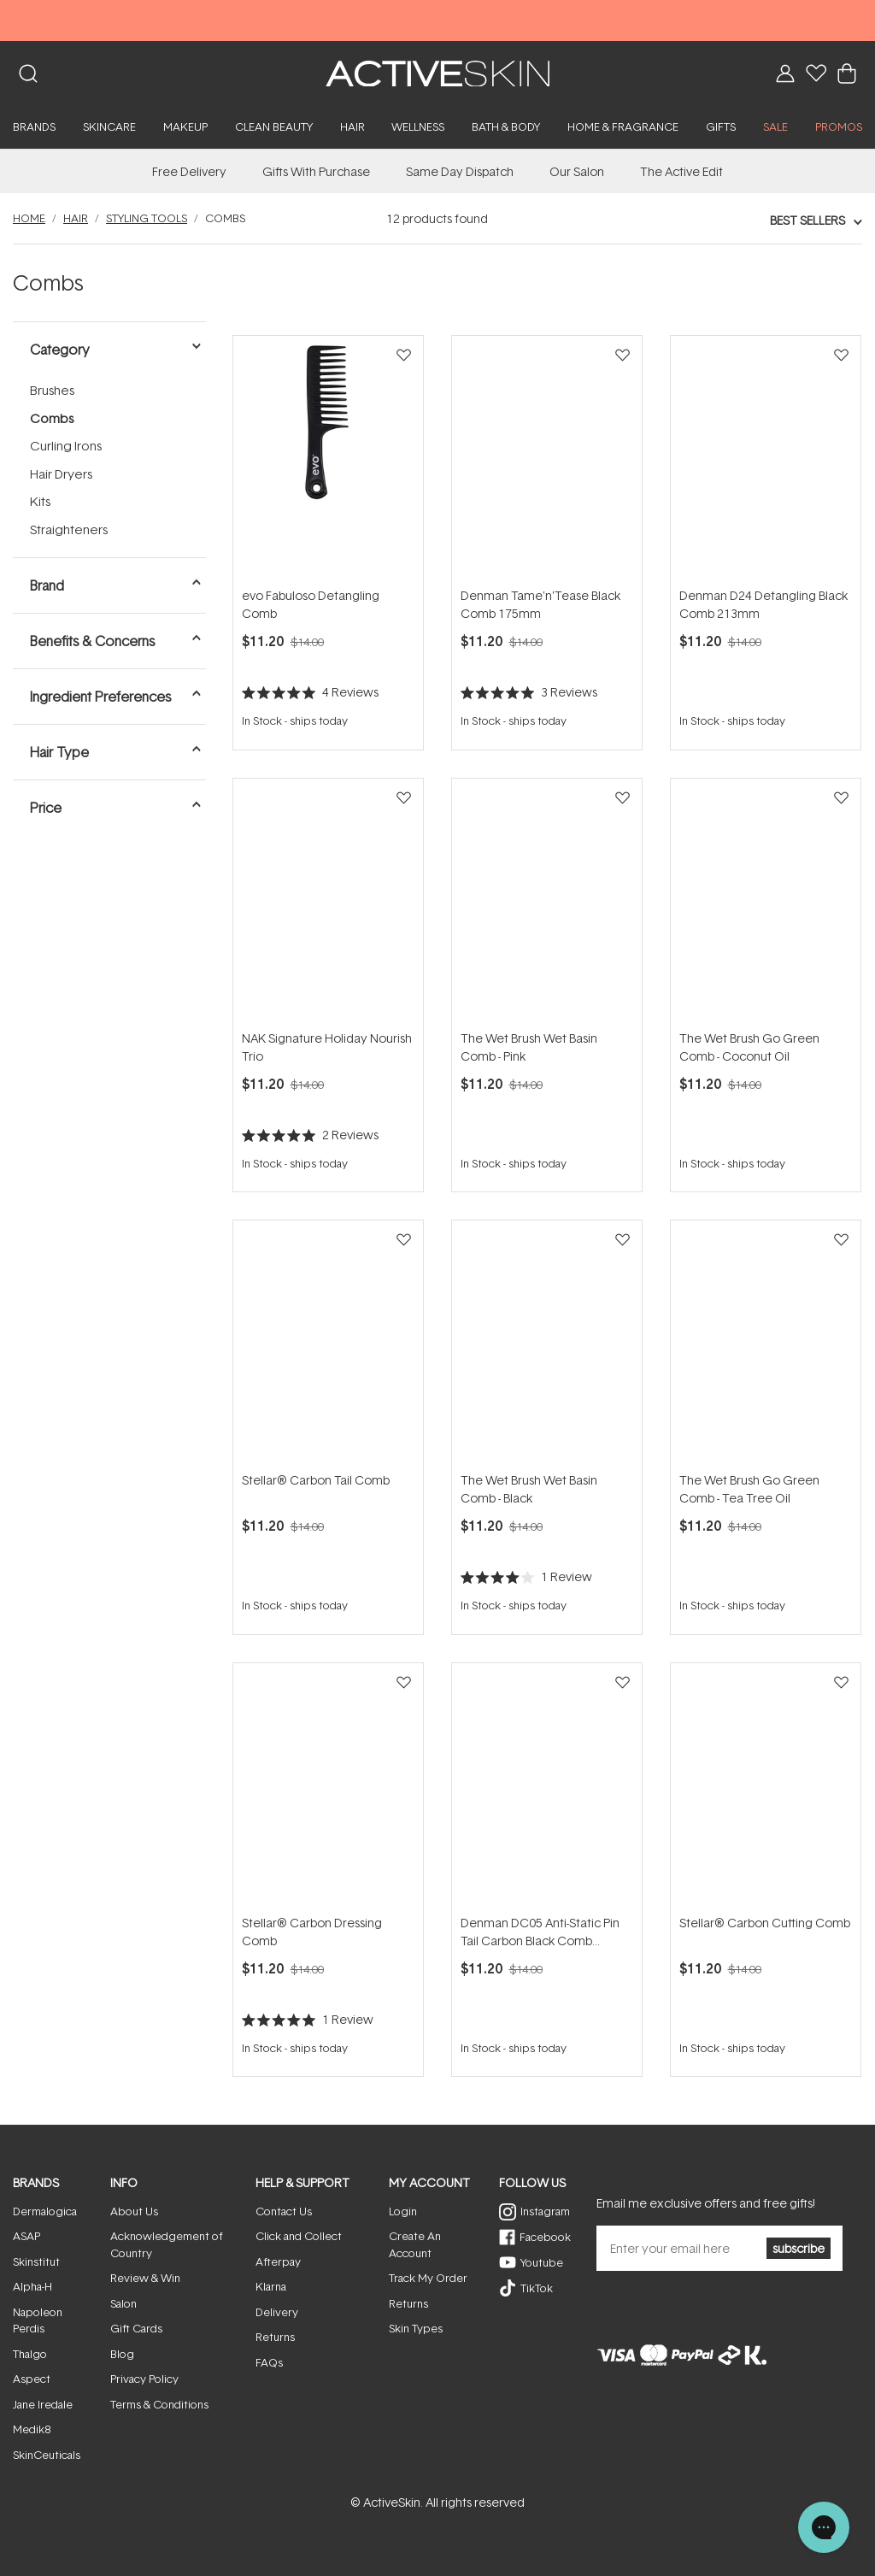 This screenshot has height=2576, width=875. What do you see at coordinates (622, 126) in the screenshot?
I see `Home & Fragrance` at bounding box center [622, 126].